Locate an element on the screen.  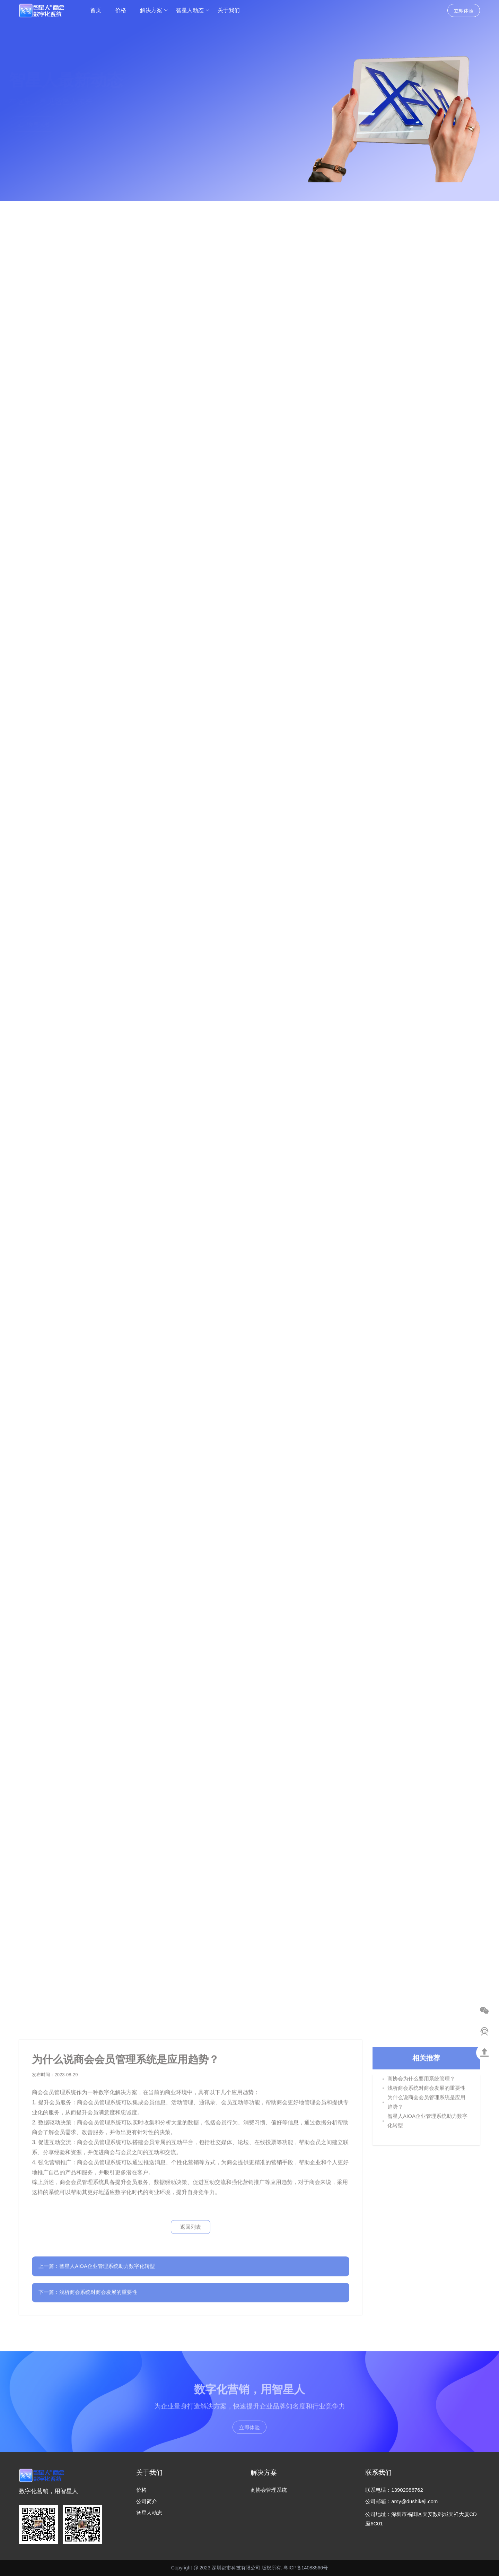
返回列表 is located at coordinates (190, 2222).